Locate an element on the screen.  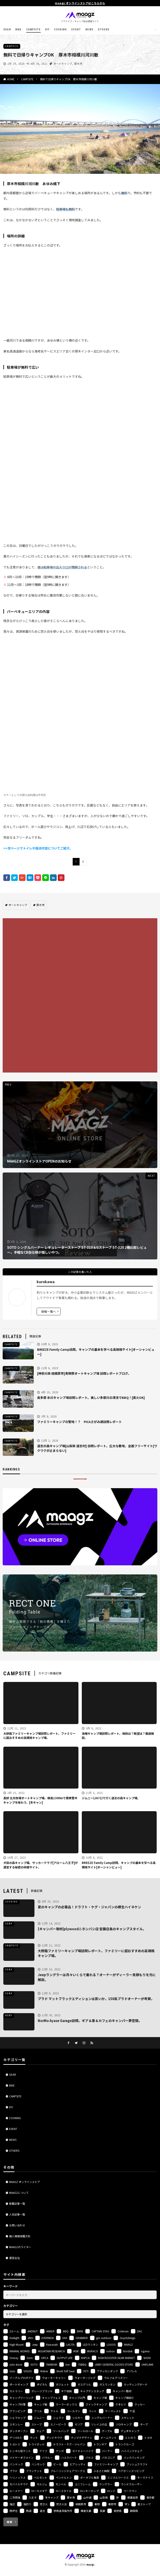
Jeepラングラーは月々いくらで乗れる？オーナーがディーラー見積もりを元に解説。 is located at coordinates (97, 1977).